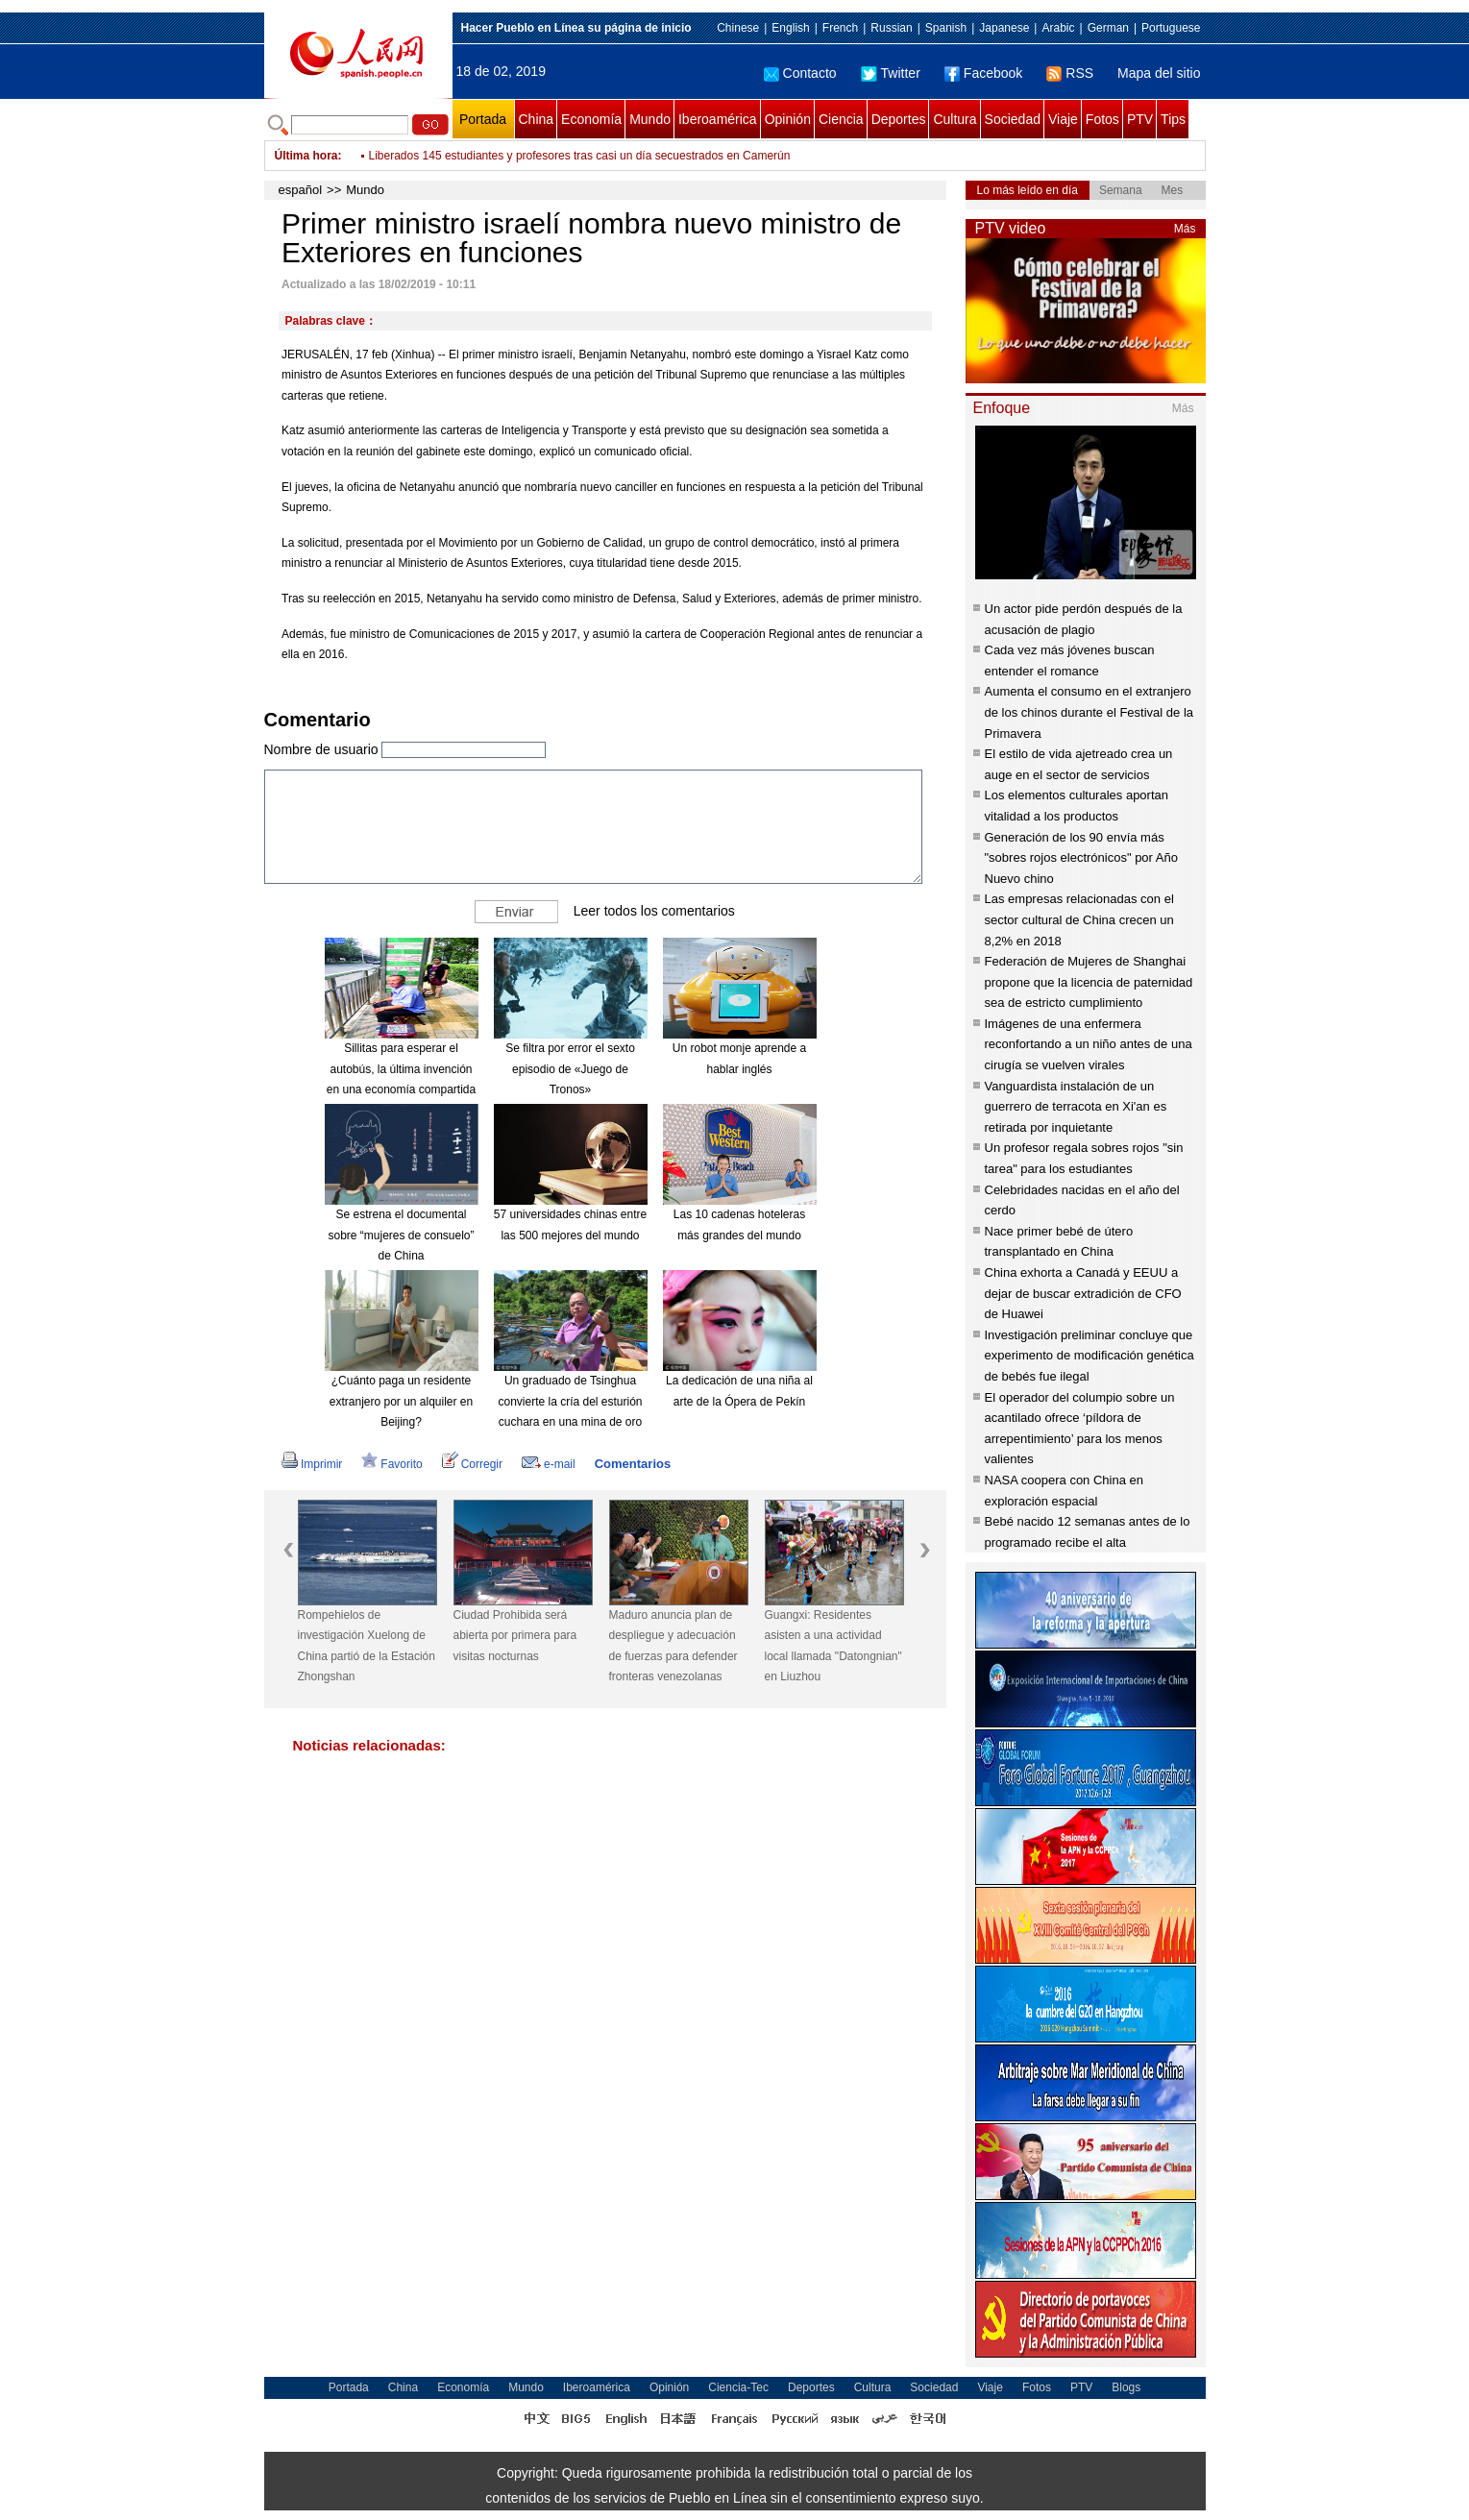 The width and height of the screenshot is (1469, 2520). What do you see at coordinates (1004, 28) in the screenshot?
I see `Japanese` at bounding box center [1004, 28].